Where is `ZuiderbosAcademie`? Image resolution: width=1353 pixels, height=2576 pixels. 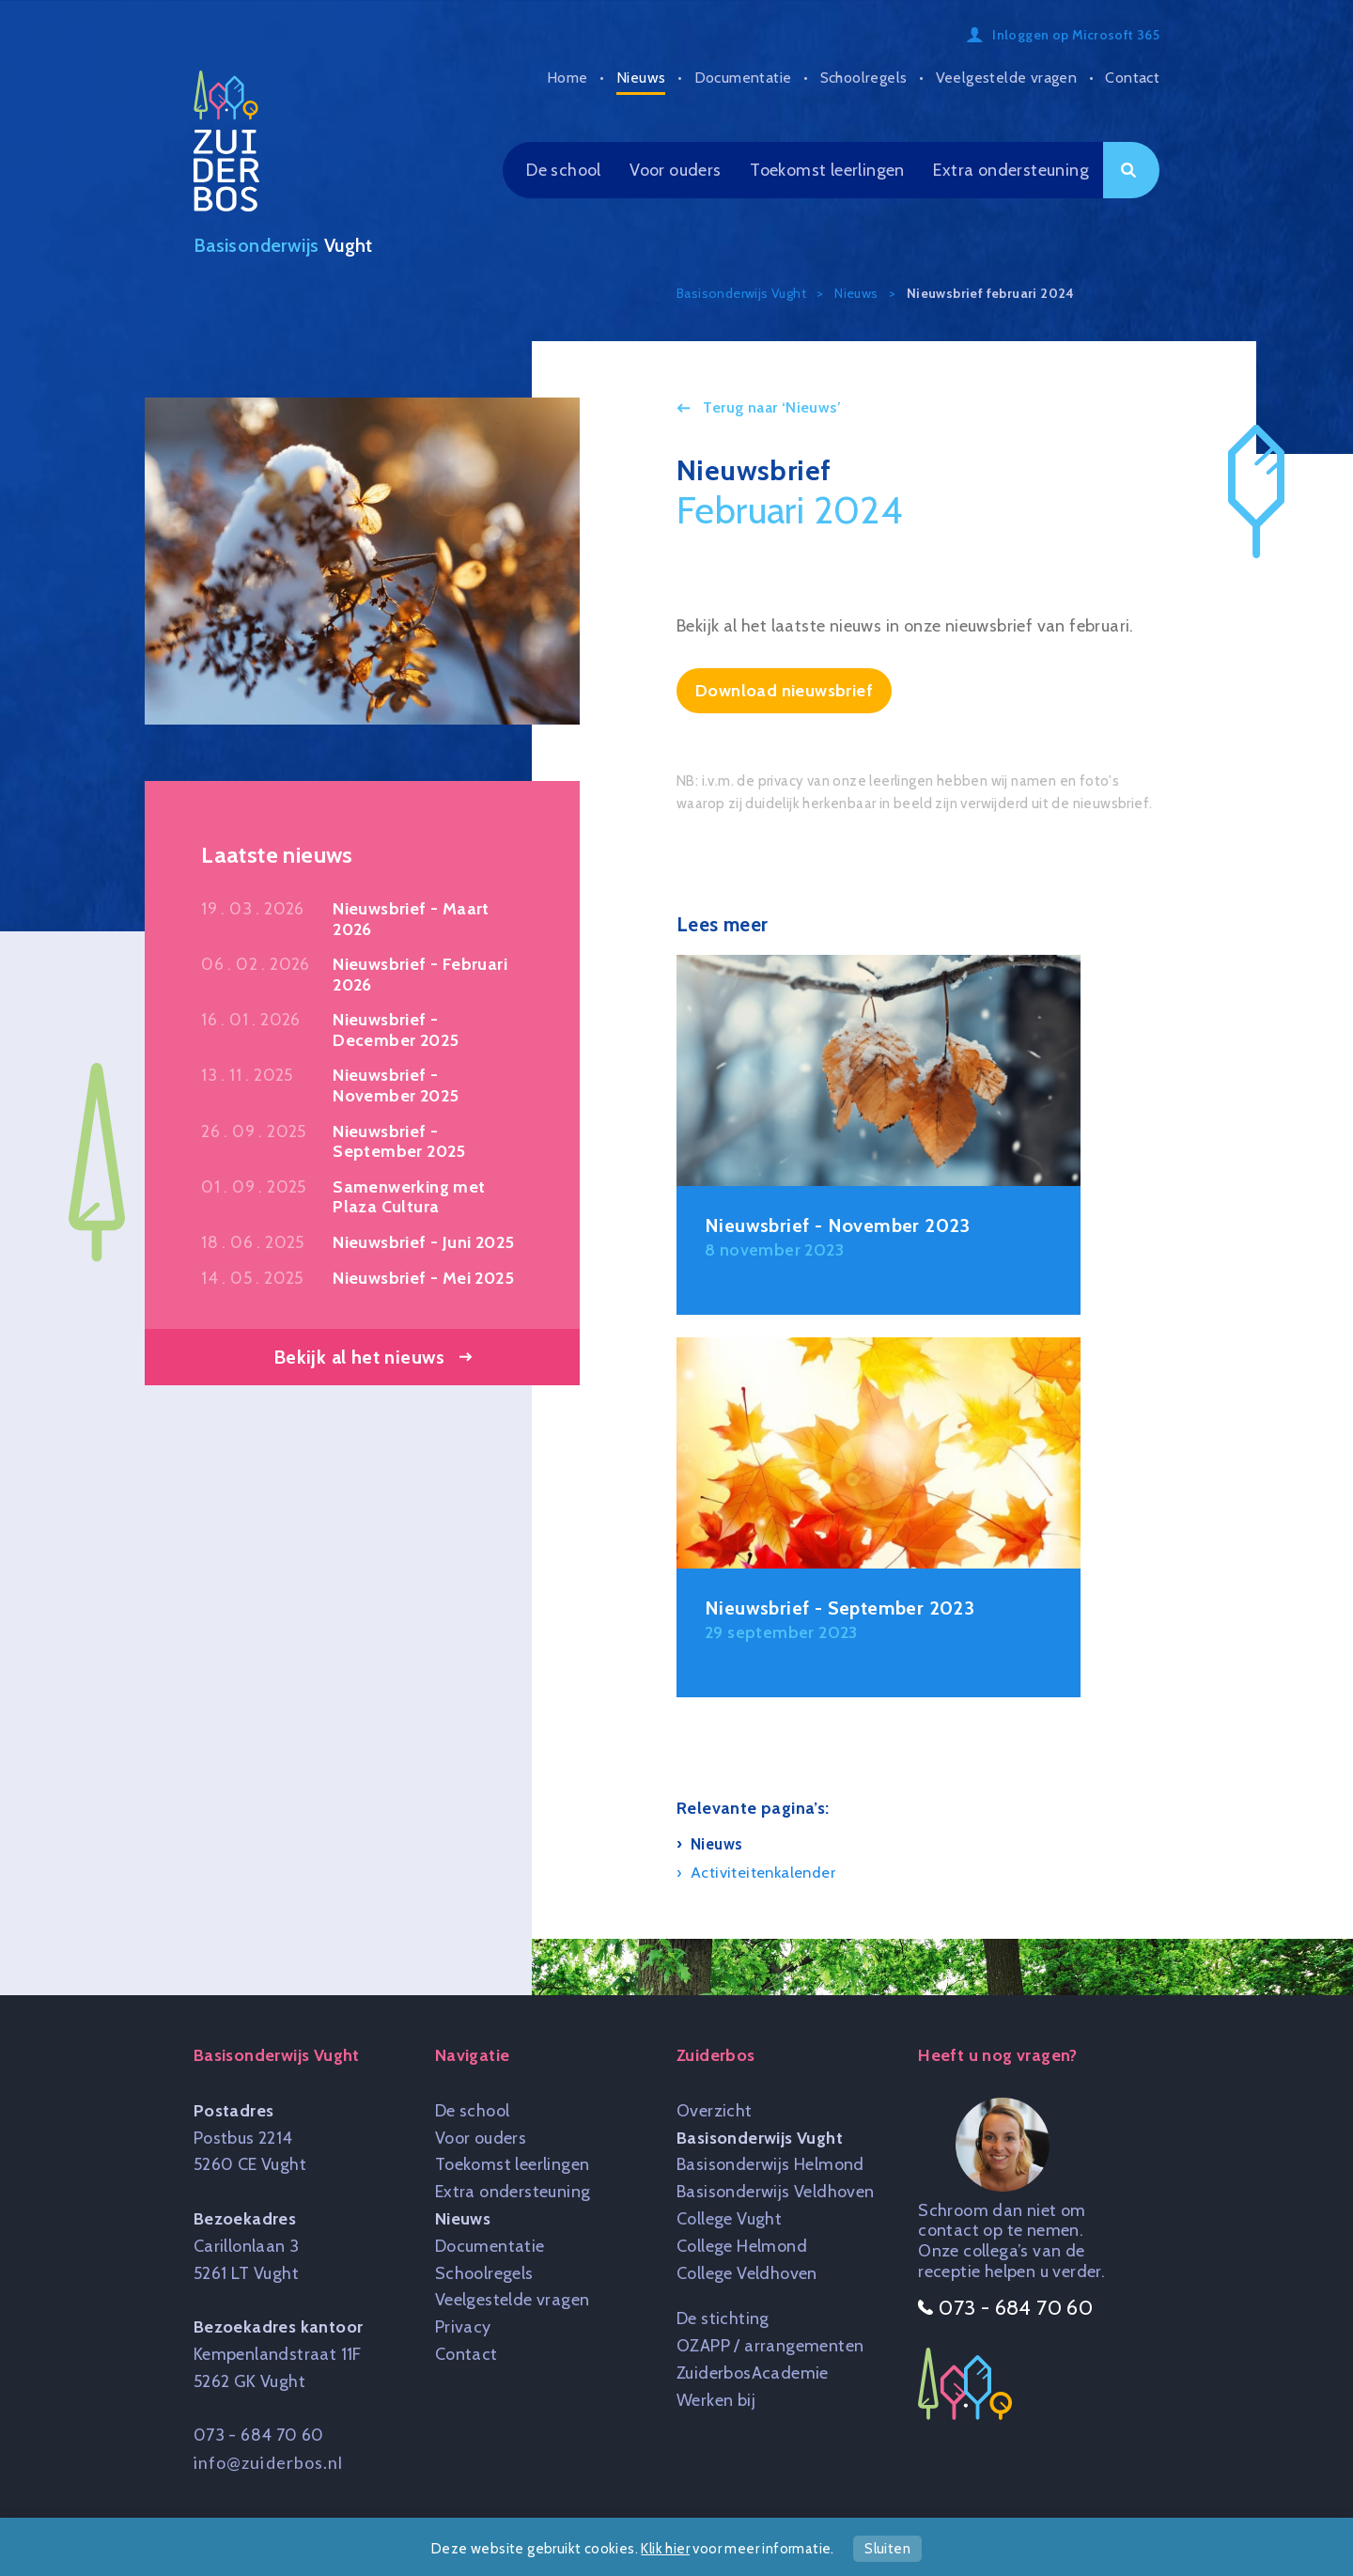 ZuiderbosAcademie is located at coordinates (752, 2373).